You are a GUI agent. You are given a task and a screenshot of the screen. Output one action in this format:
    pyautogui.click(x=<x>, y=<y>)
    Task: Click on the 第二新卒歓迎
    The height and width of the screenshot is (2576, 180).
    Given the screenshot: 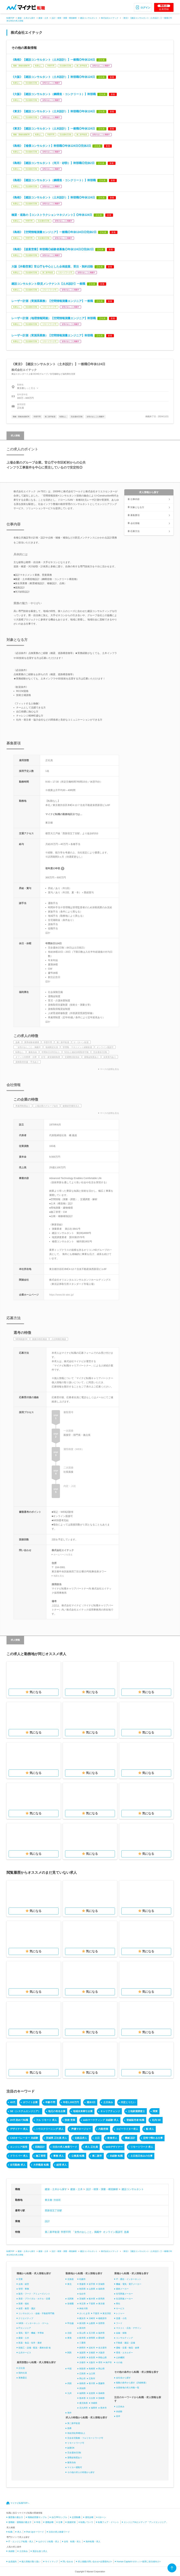 What is the action you would take?
    pyautogui.click(x=52, y=2231)
    